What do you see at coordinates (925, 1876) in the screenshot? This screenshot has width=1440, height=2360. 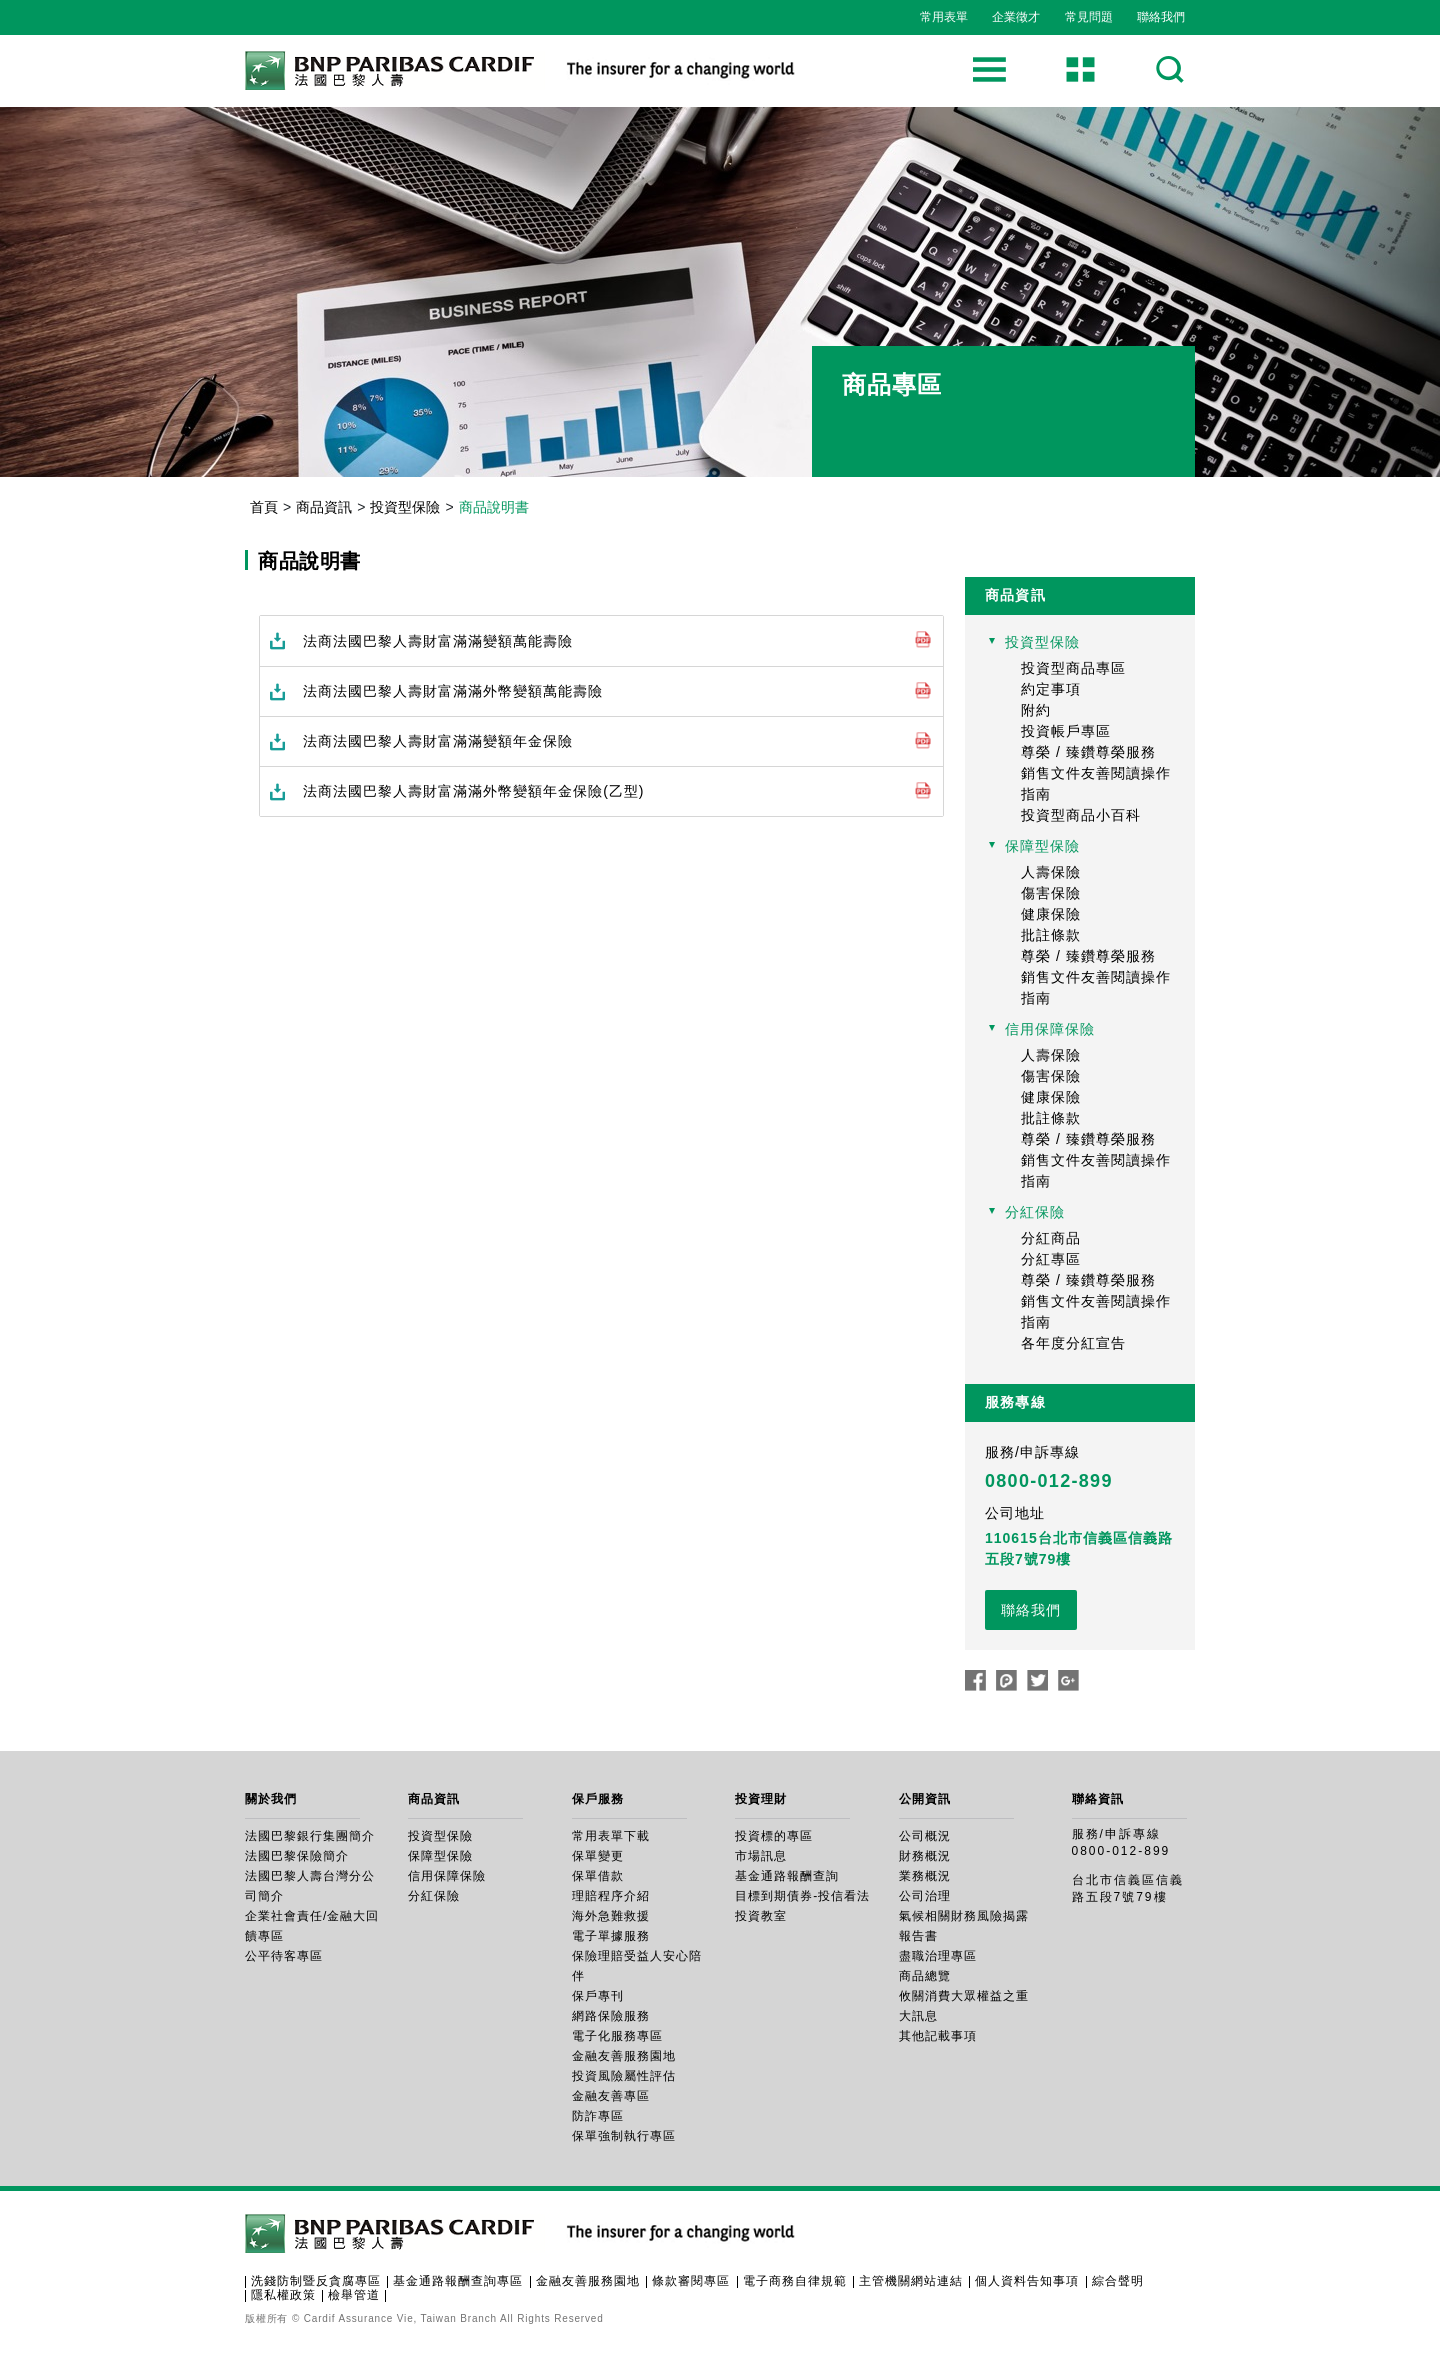 I see `業務概況` at bounding box center [925, 1876].